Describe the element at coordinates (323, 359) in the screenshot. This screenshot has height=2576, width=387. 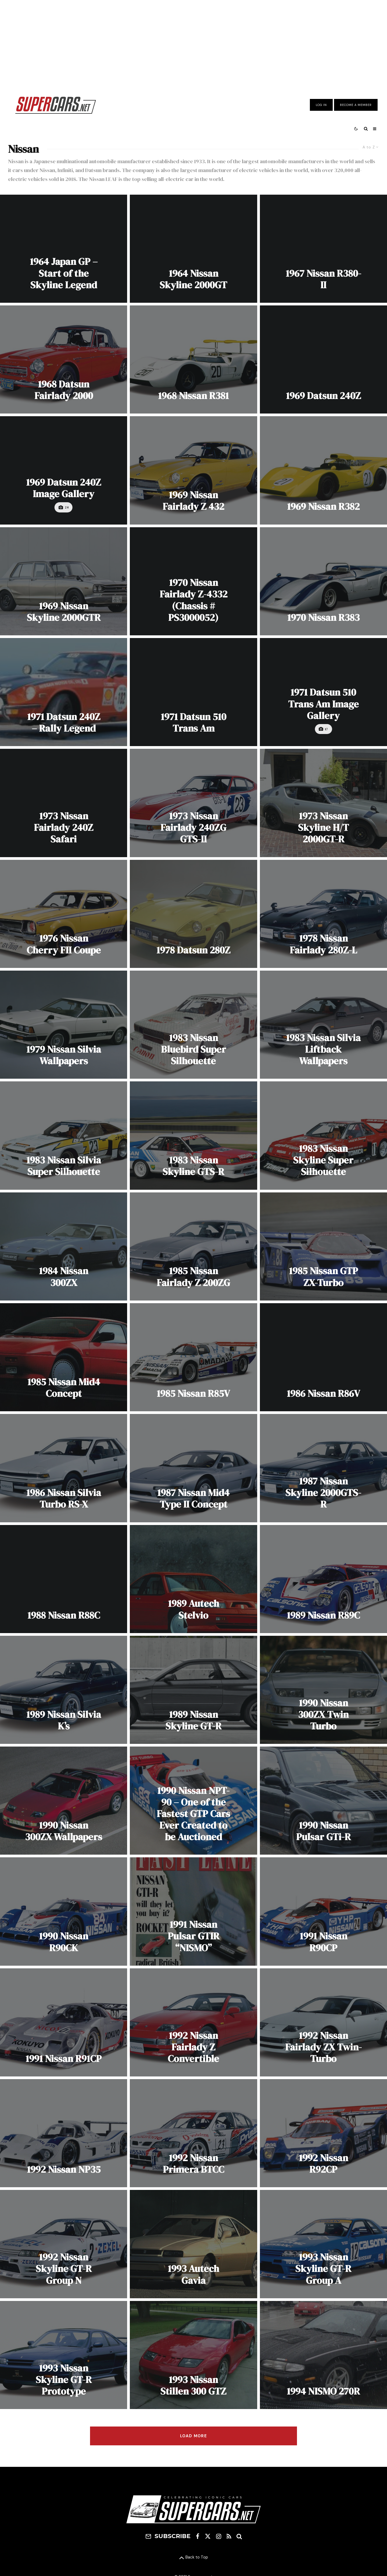
I see `[1969 Datsun 240Z]` at that location.